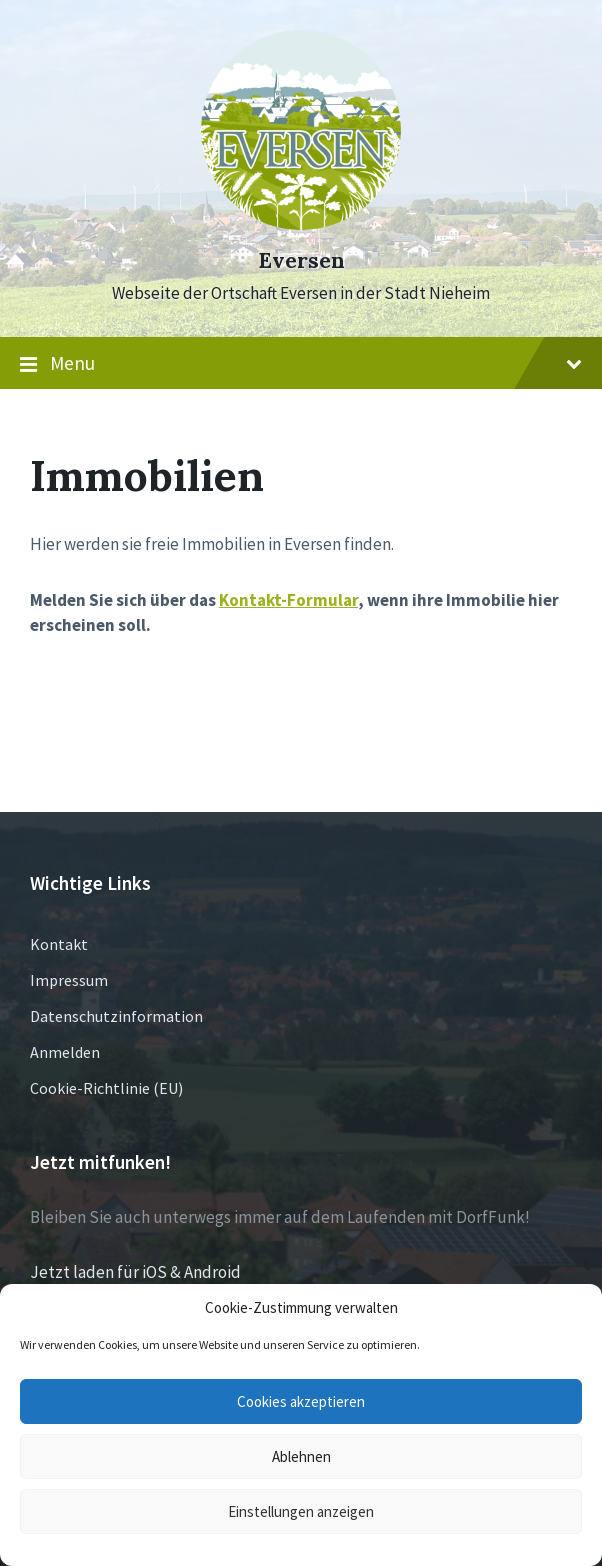  Describe the element at coordinates (288, 600) in the screenshot. I see `Kontakt-Formular` at that location.